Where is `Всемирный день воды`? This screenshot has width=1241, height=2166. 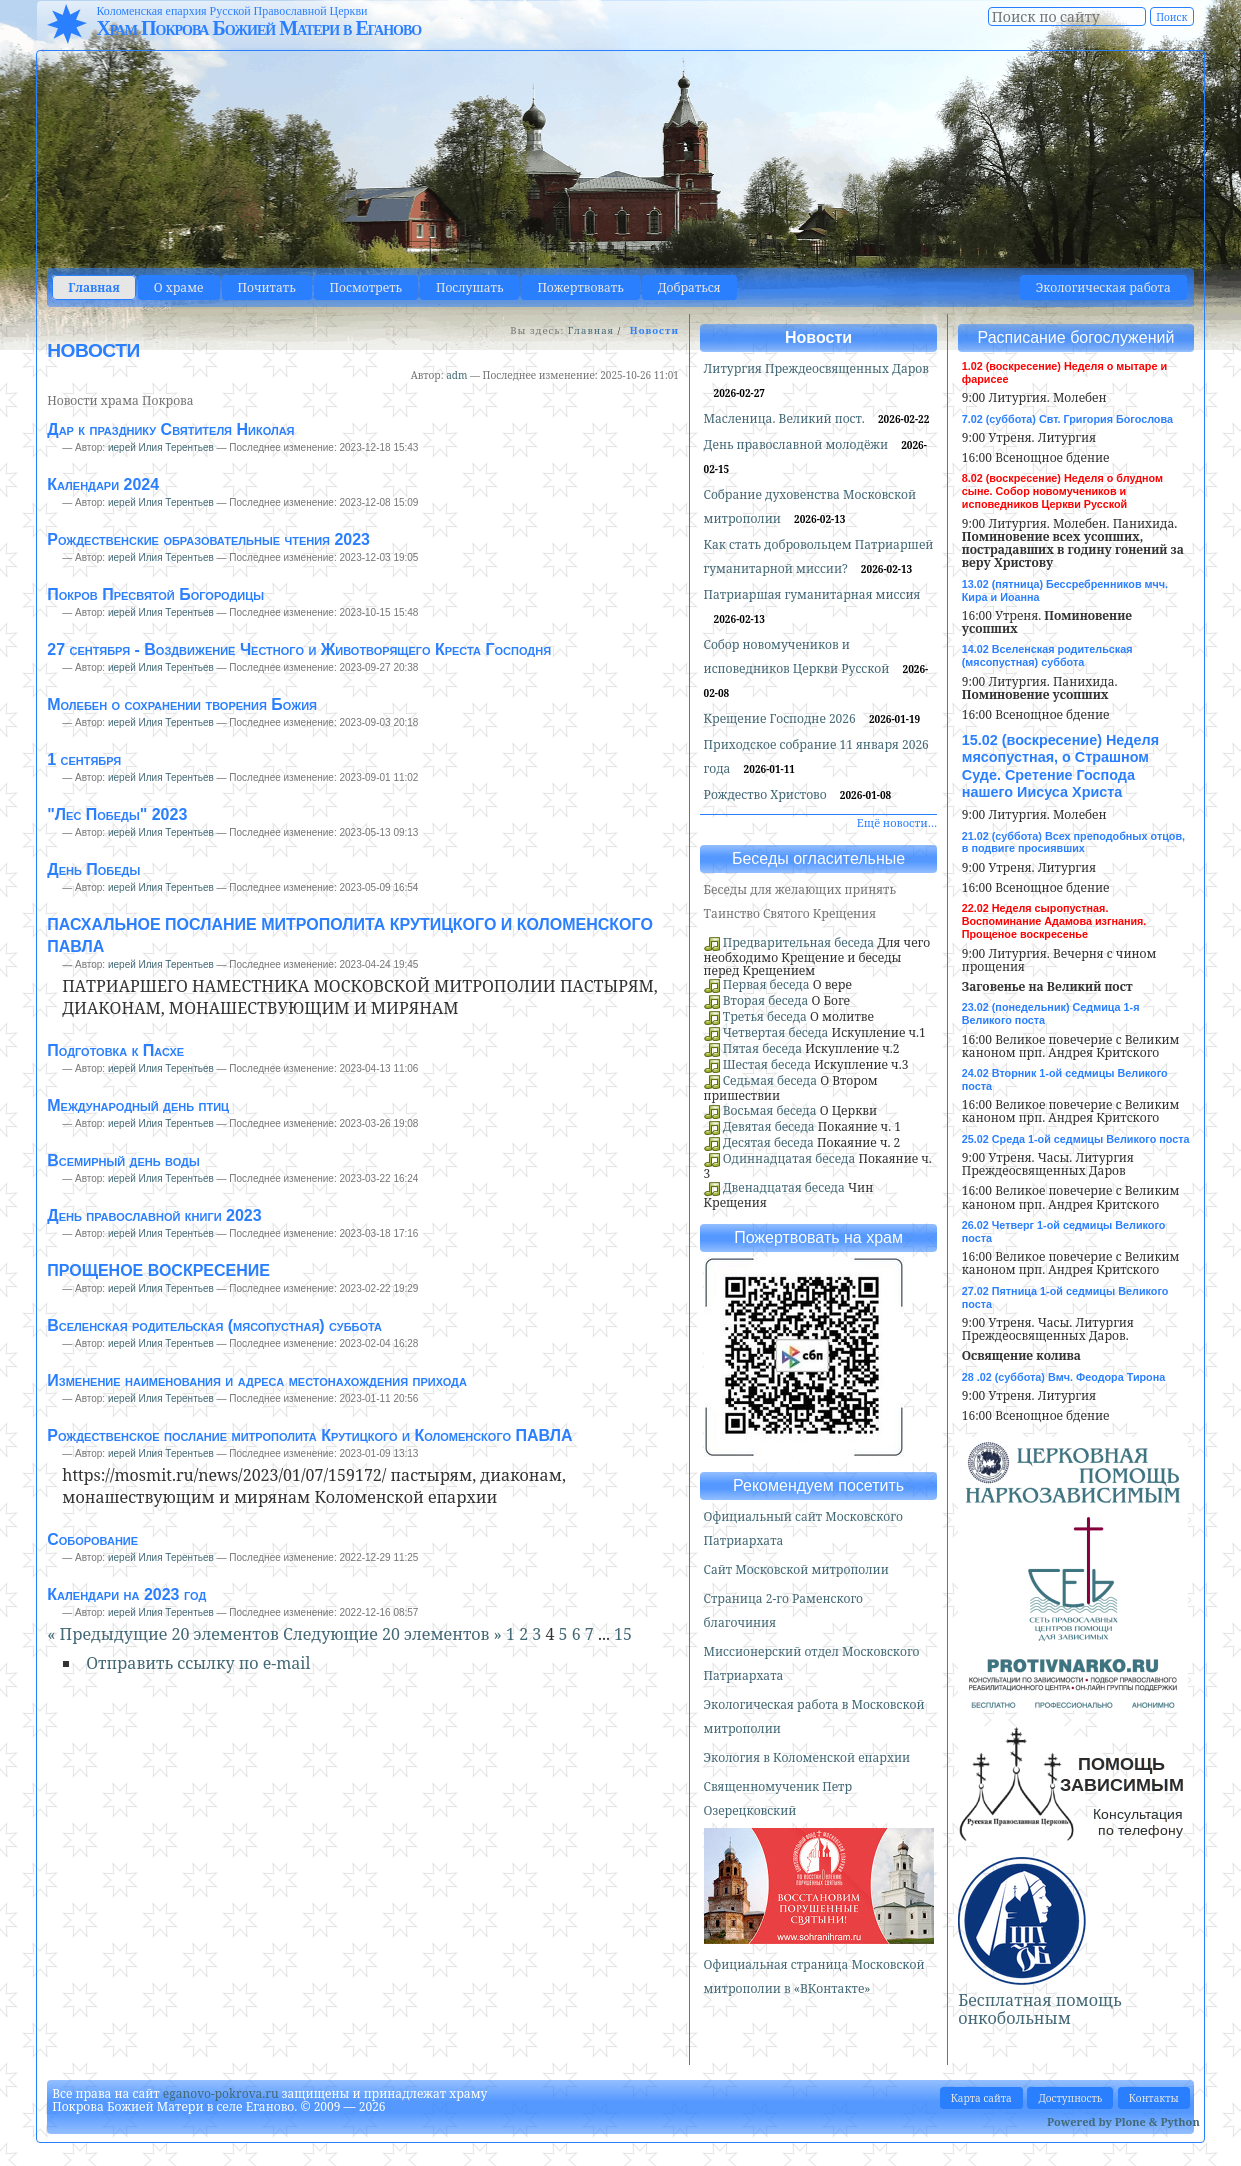 Всемирный день воды is located at coordinates (123, 1160).